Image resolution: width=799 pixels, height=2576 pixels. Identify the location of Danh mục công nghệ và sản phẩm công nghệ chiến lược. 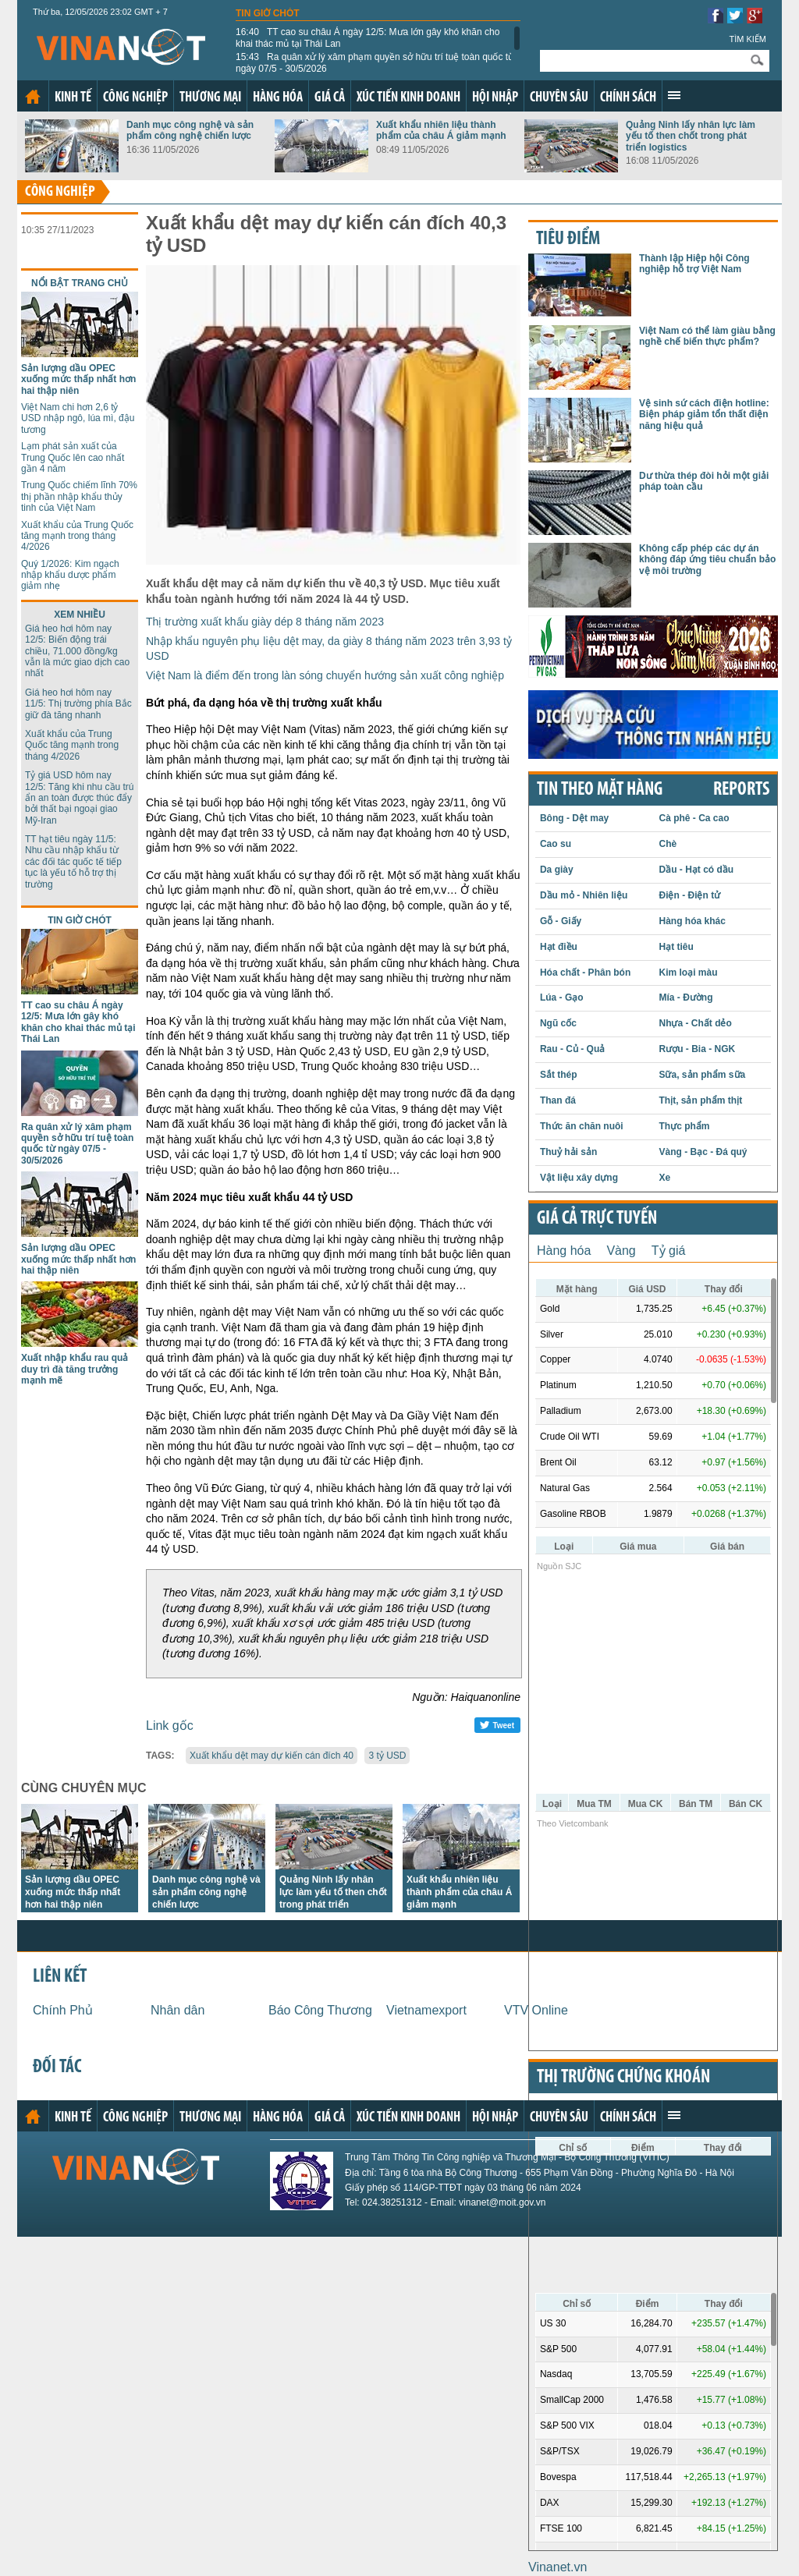
(190, 130).